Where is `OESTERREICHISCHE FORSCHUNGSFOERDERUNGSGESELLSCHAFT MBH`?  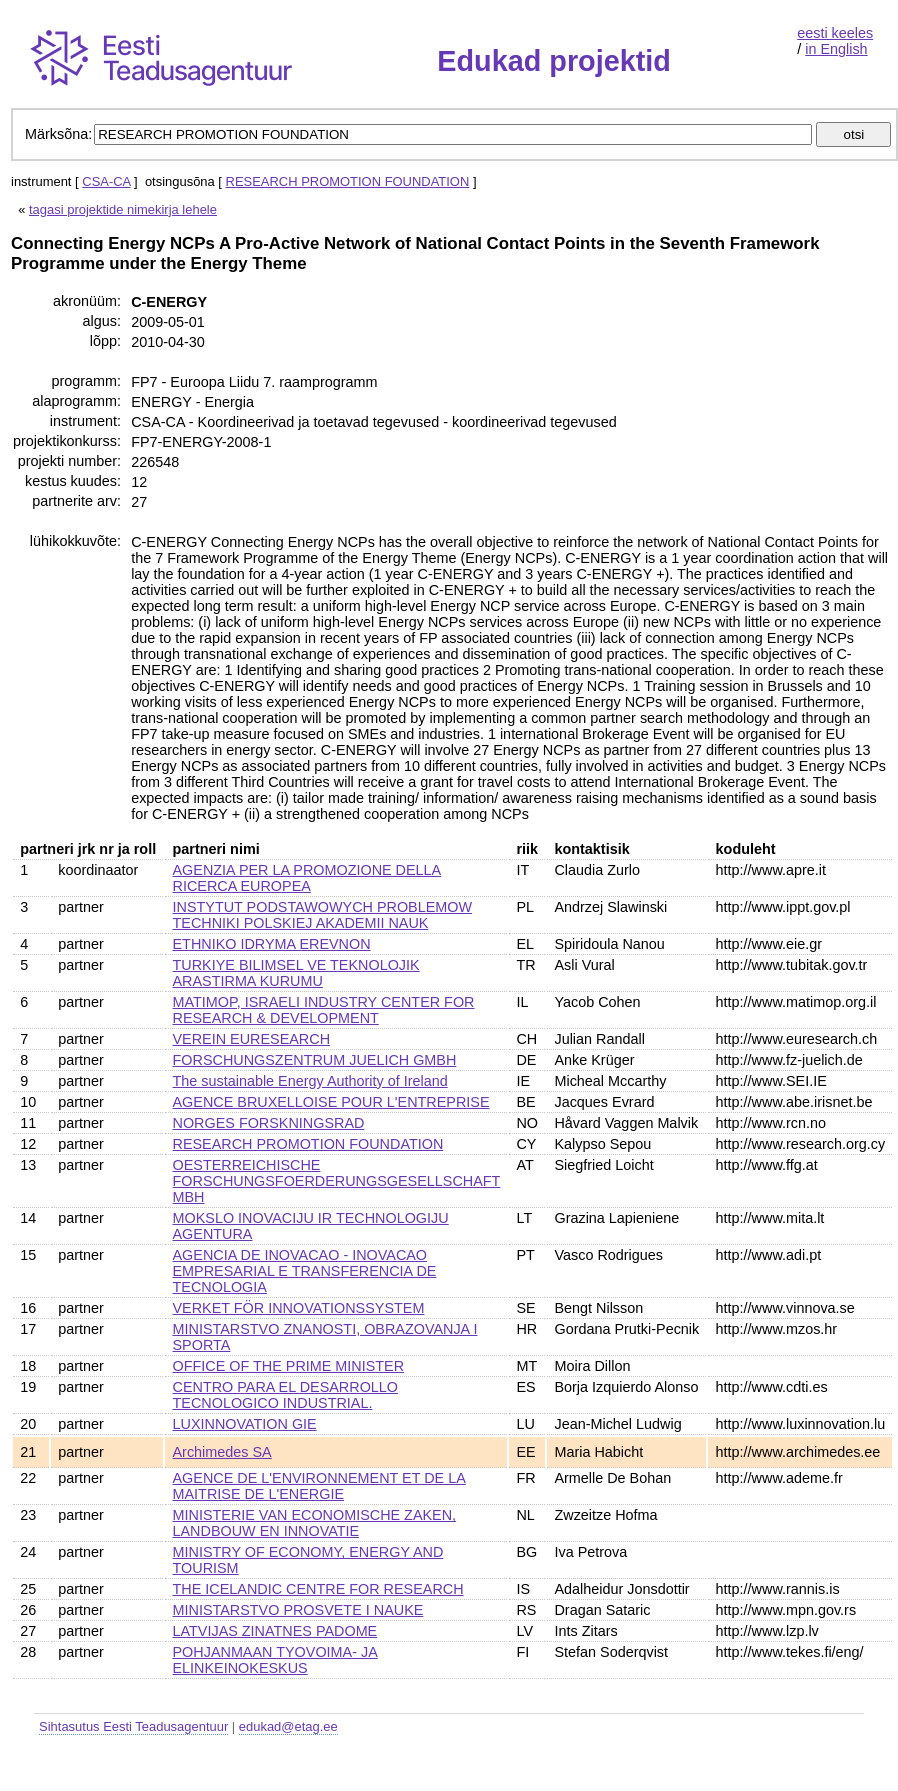
OESTERREICHISCHE FORSCHUNGSFOERDERUNGSGESELLSCHAFT MBH is located at coordinates (337, 1181).